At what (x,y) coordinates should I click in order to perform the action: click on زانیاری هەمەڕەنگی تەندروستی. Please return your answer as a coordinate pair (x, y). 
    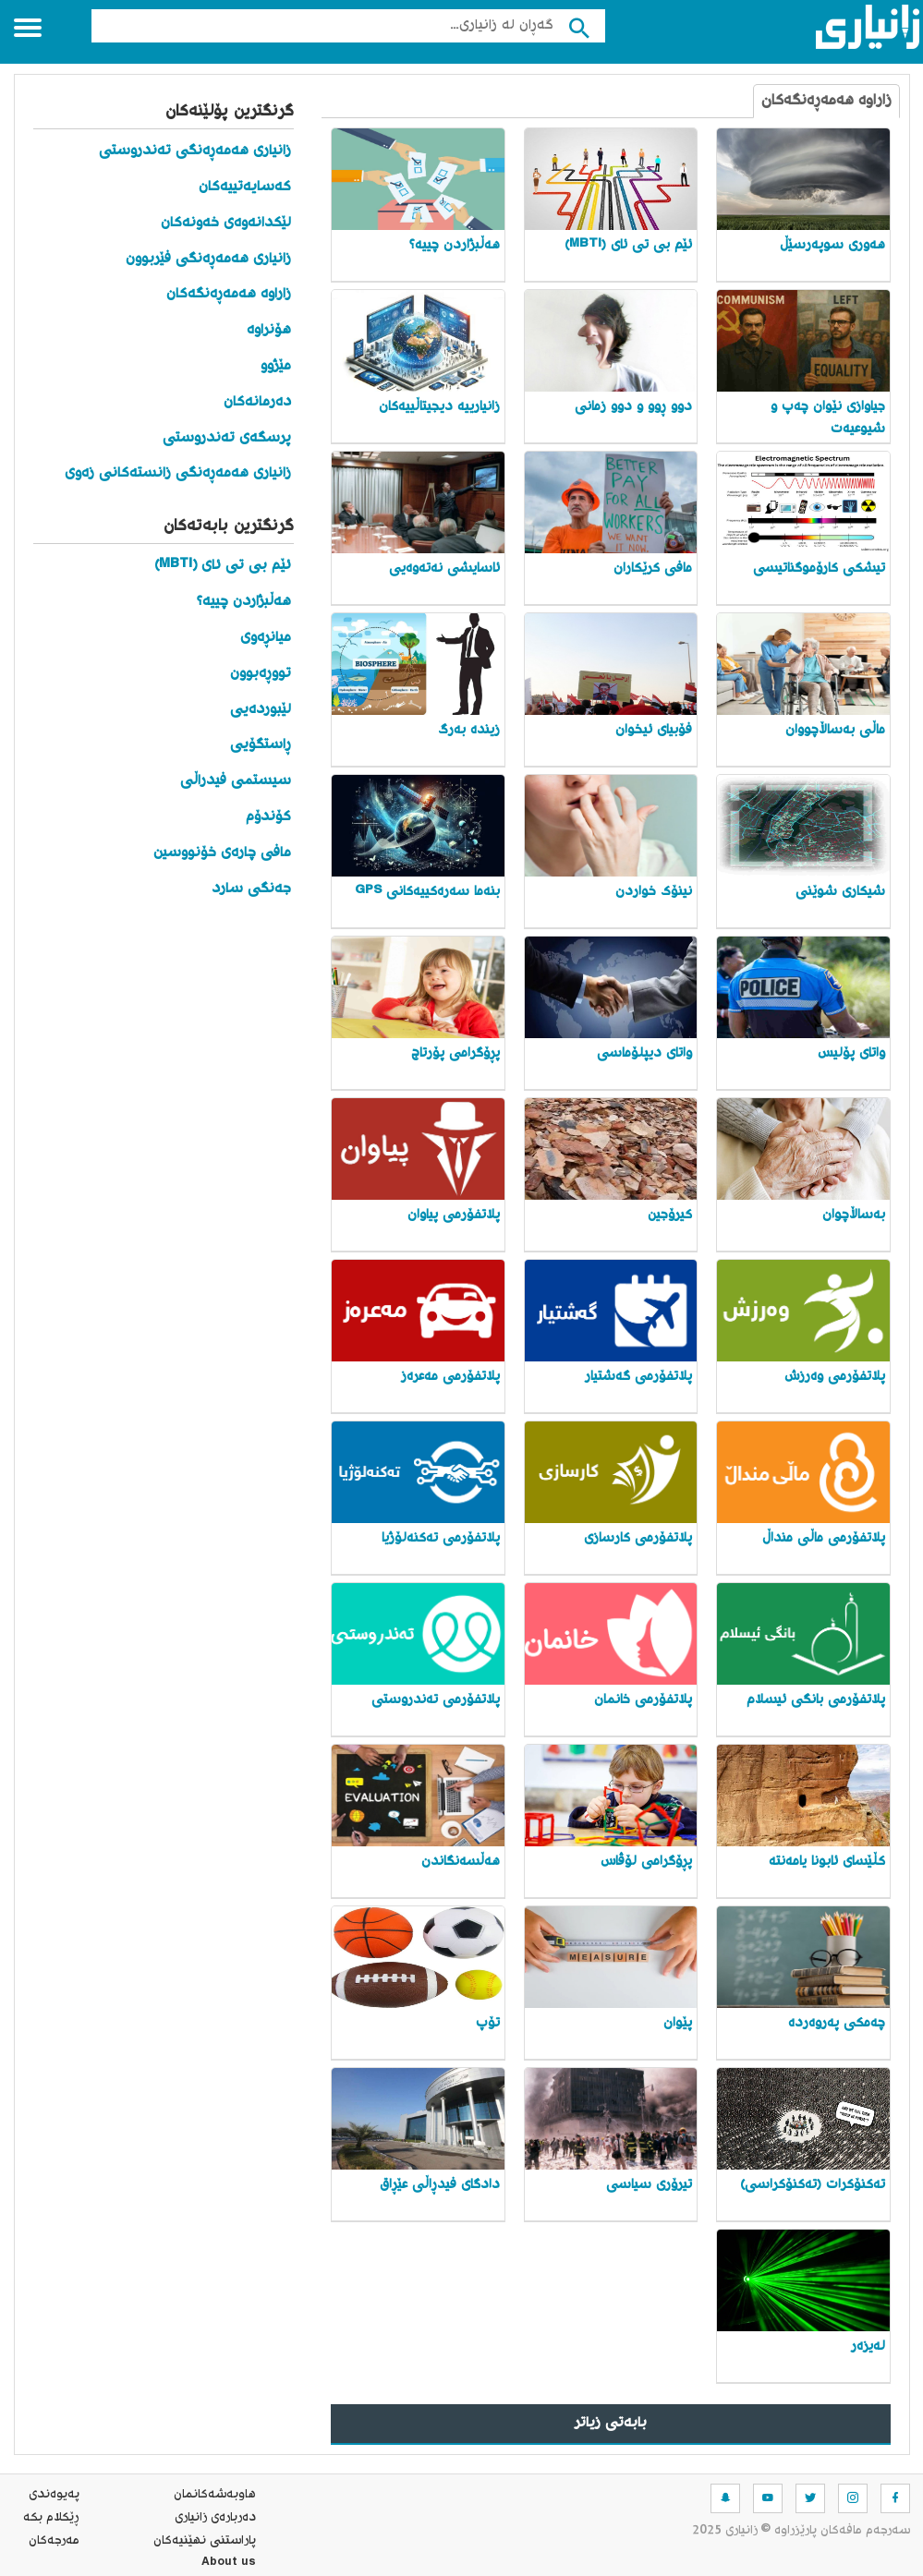
    Looking at the image, I should click on (195, 151).